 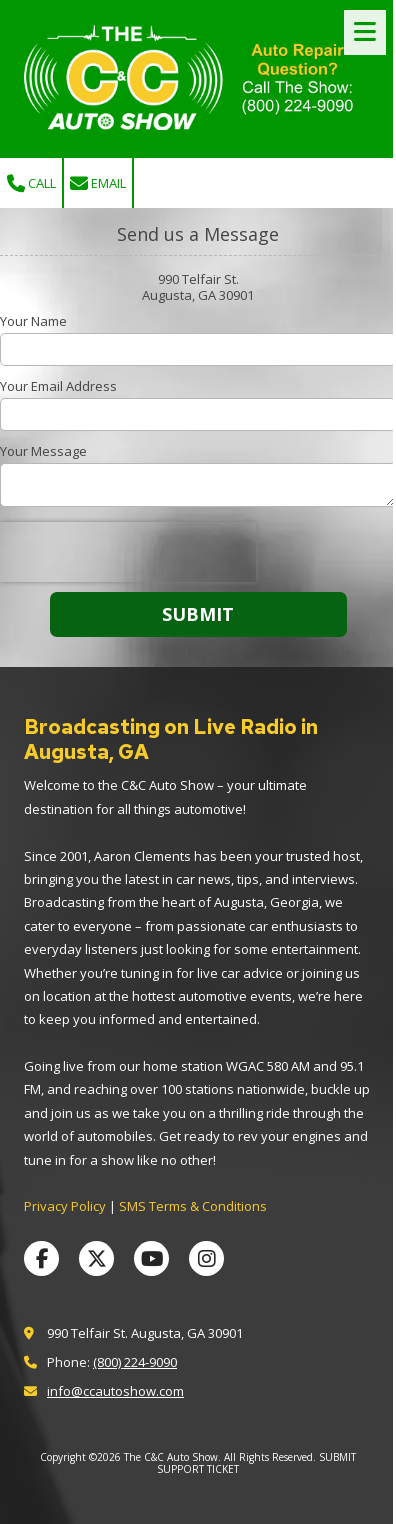 What do you see at coordinates (41, 1258) in the screenshot?
I see `[Visit The C&C Auto Show on Facebook Page (opens in new window)]` at bounding box center [41, 1258].